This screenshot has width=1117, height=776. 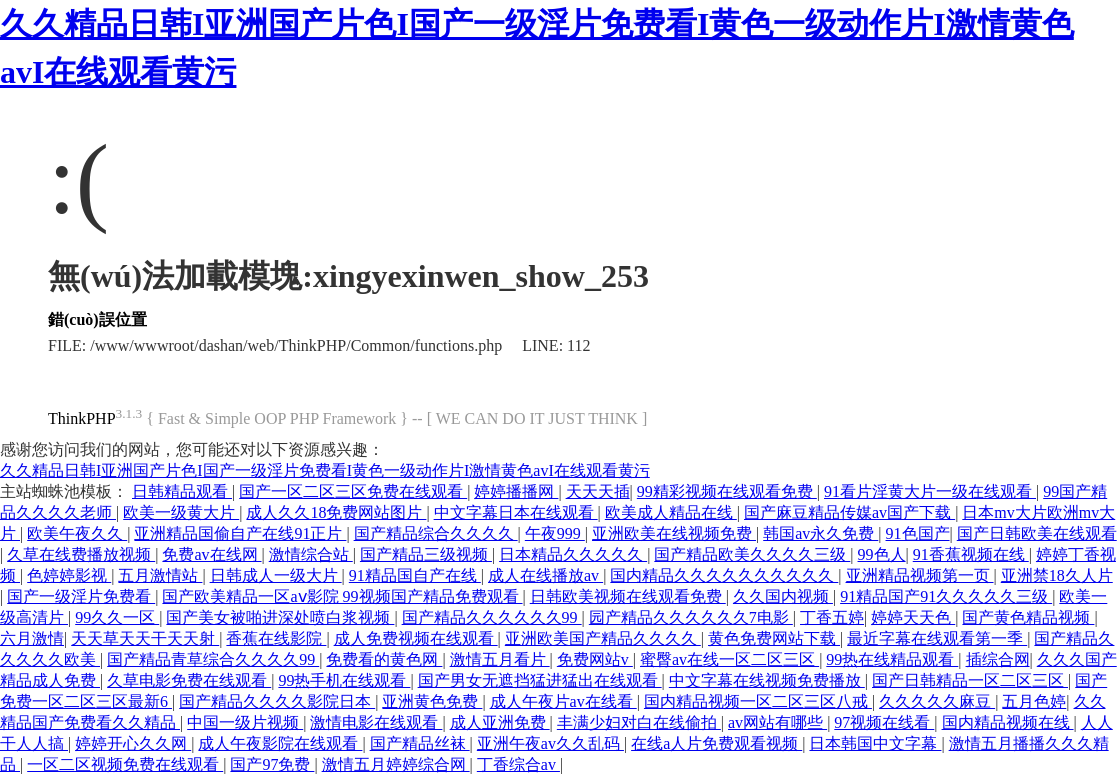 I want to click on 国内精品久久久久久久久久久久, so click(x=724, y=575).